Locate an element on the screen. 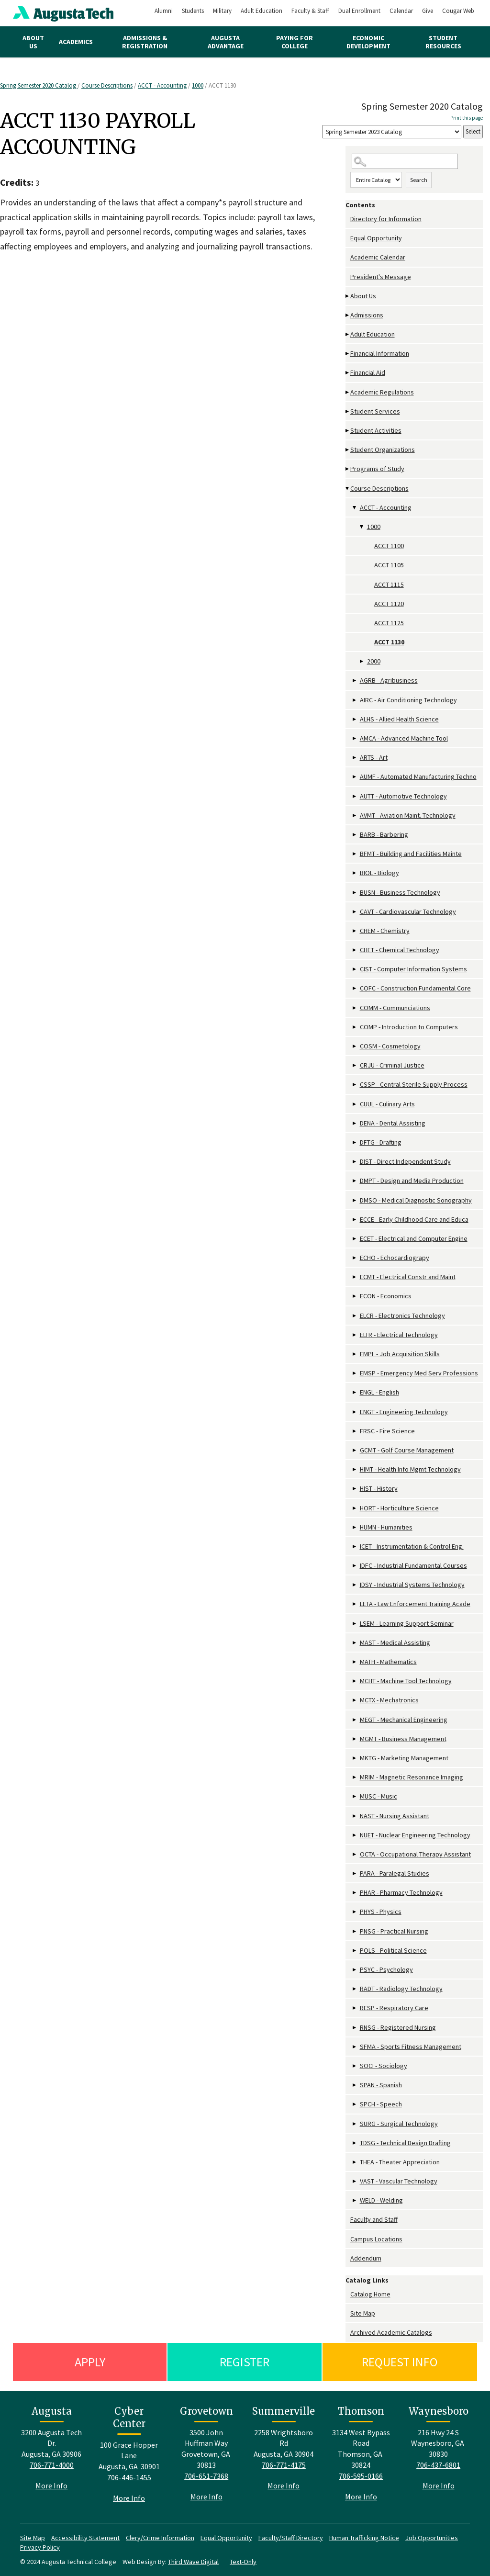  [Show More of 2000] is located at coordinates (362, 661).